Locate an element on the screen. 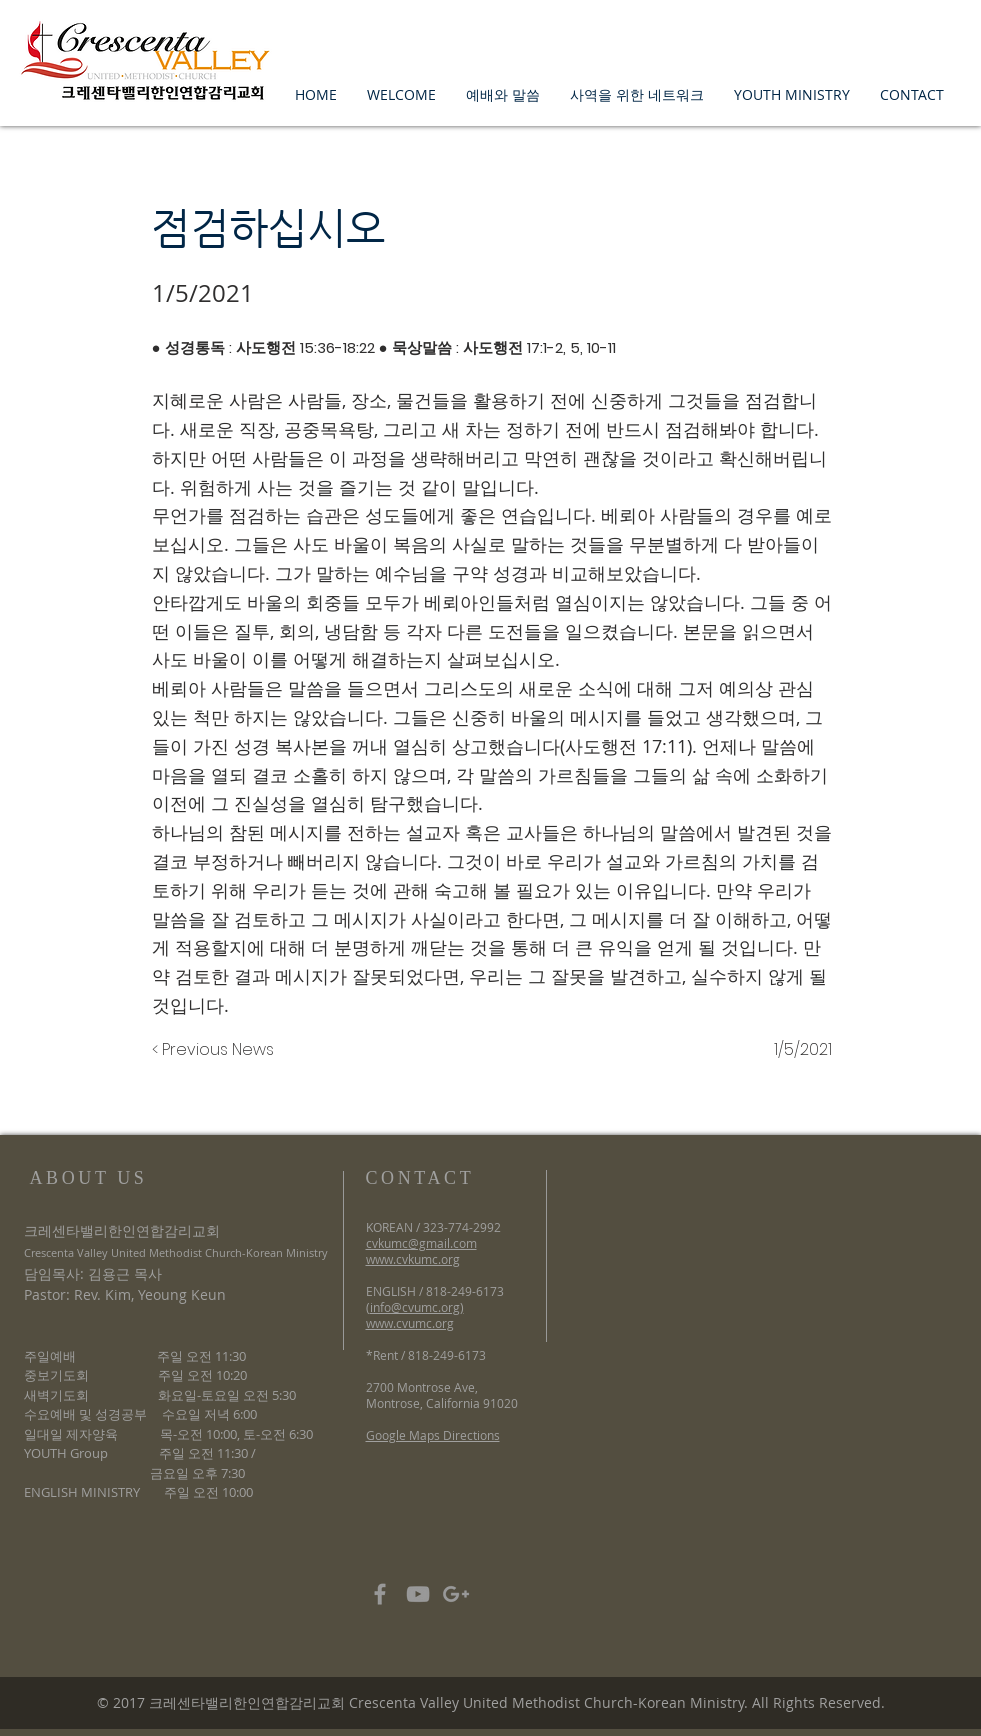 This screenshot has width=981, height=1736. [< Previous News] is located at coordinates (218, 1050).